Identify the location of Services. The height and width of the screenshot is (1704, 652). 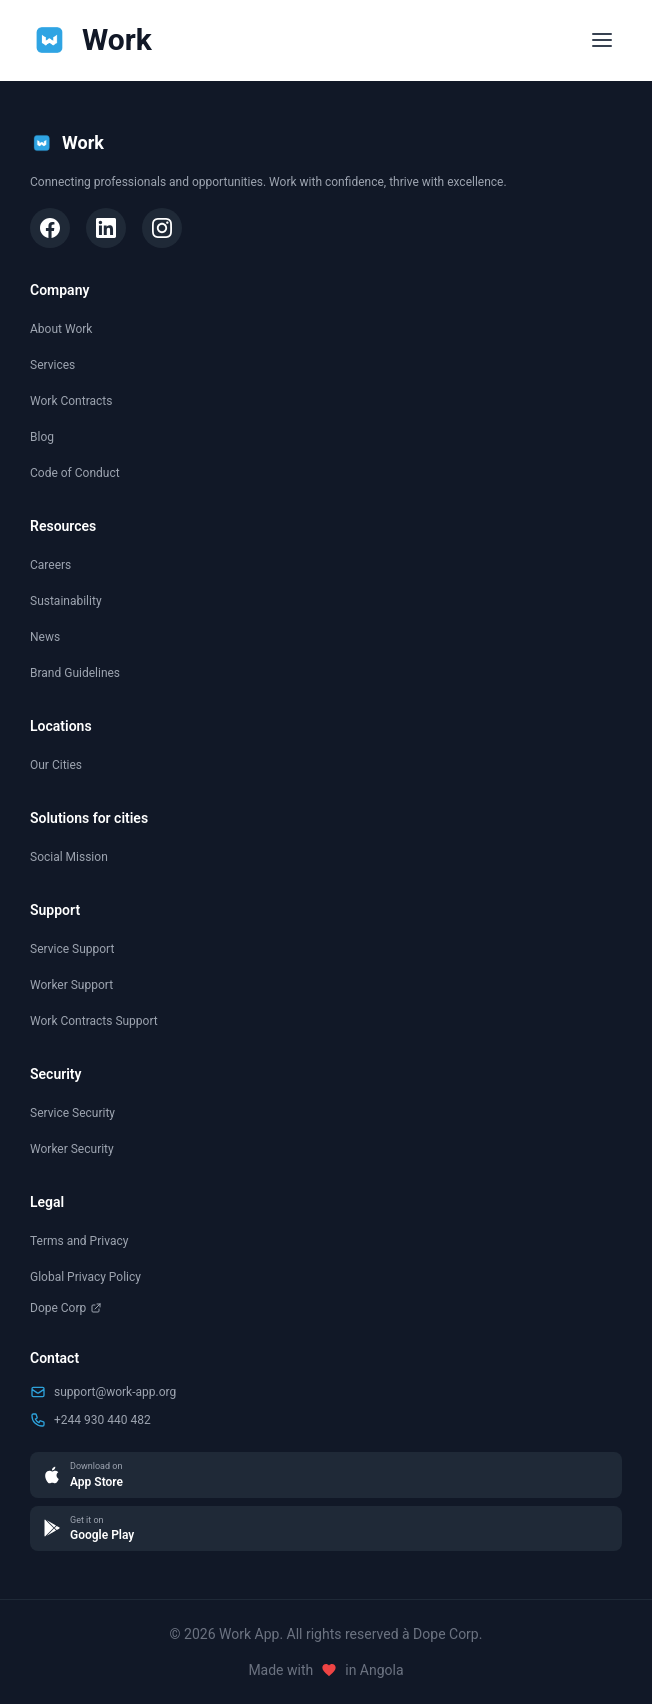
(52, 365).